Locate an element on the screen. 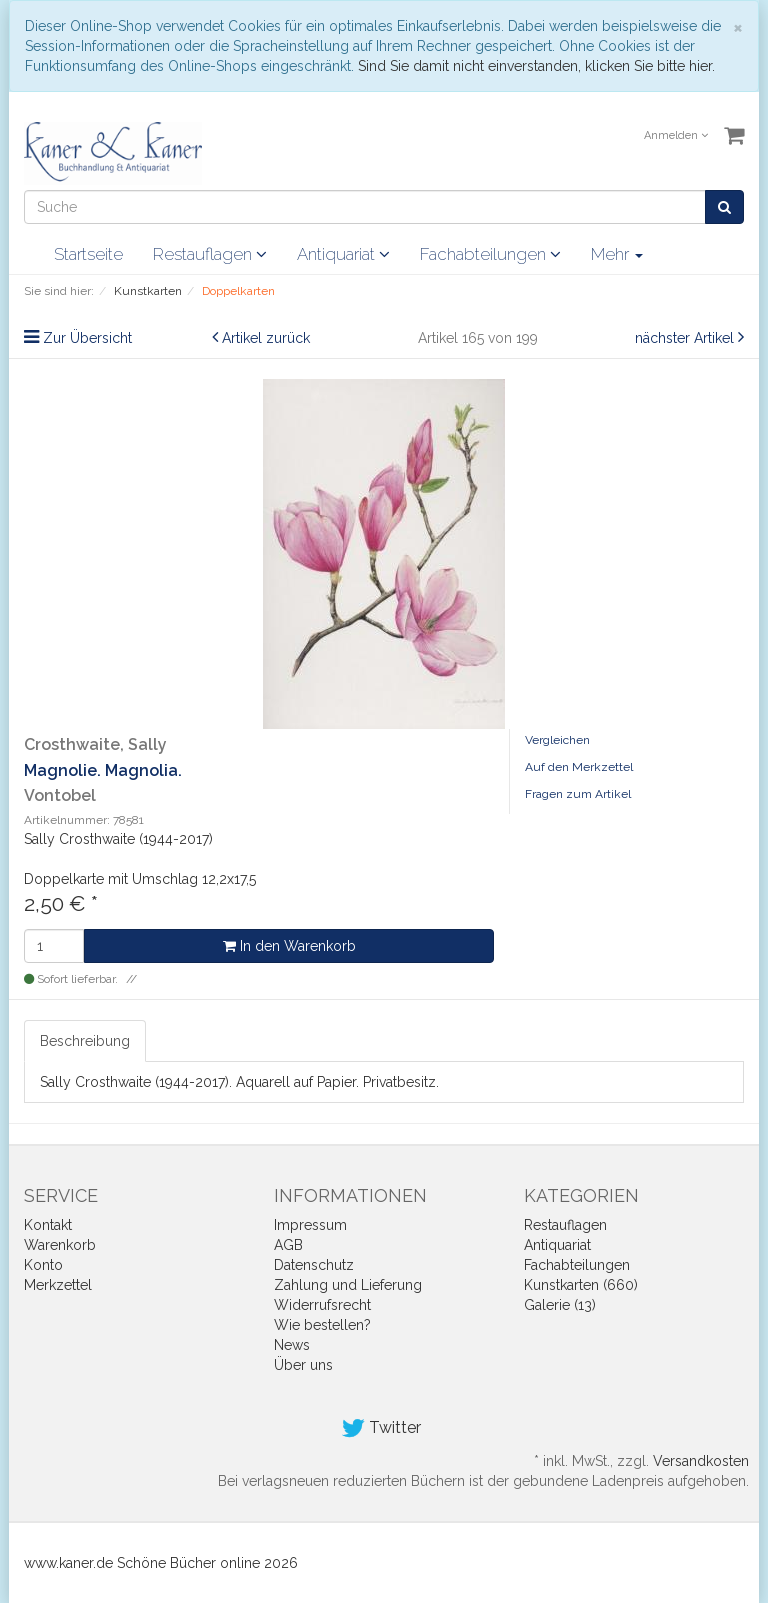  Beschreibung is located at coordinates (85, 1041).